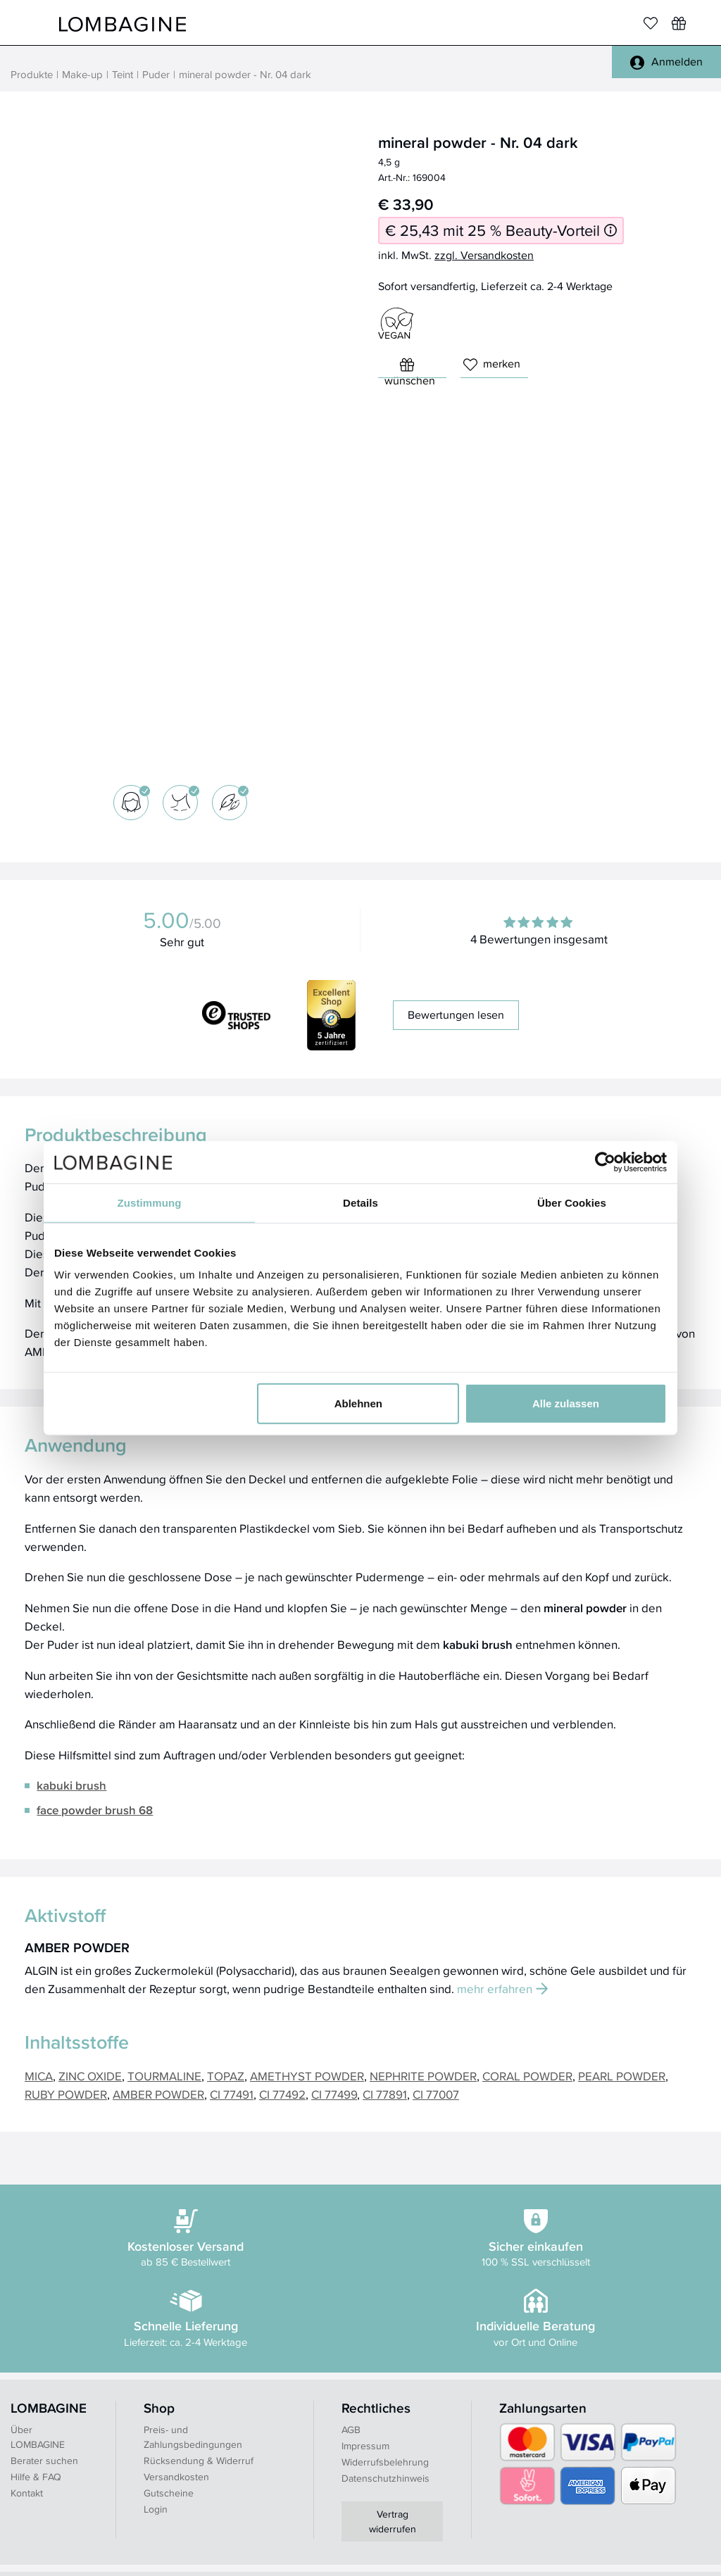 Image resolution: width=721 pixels, height=2576 pixels. I want to click on Berater suchen, so click(44, 2461).